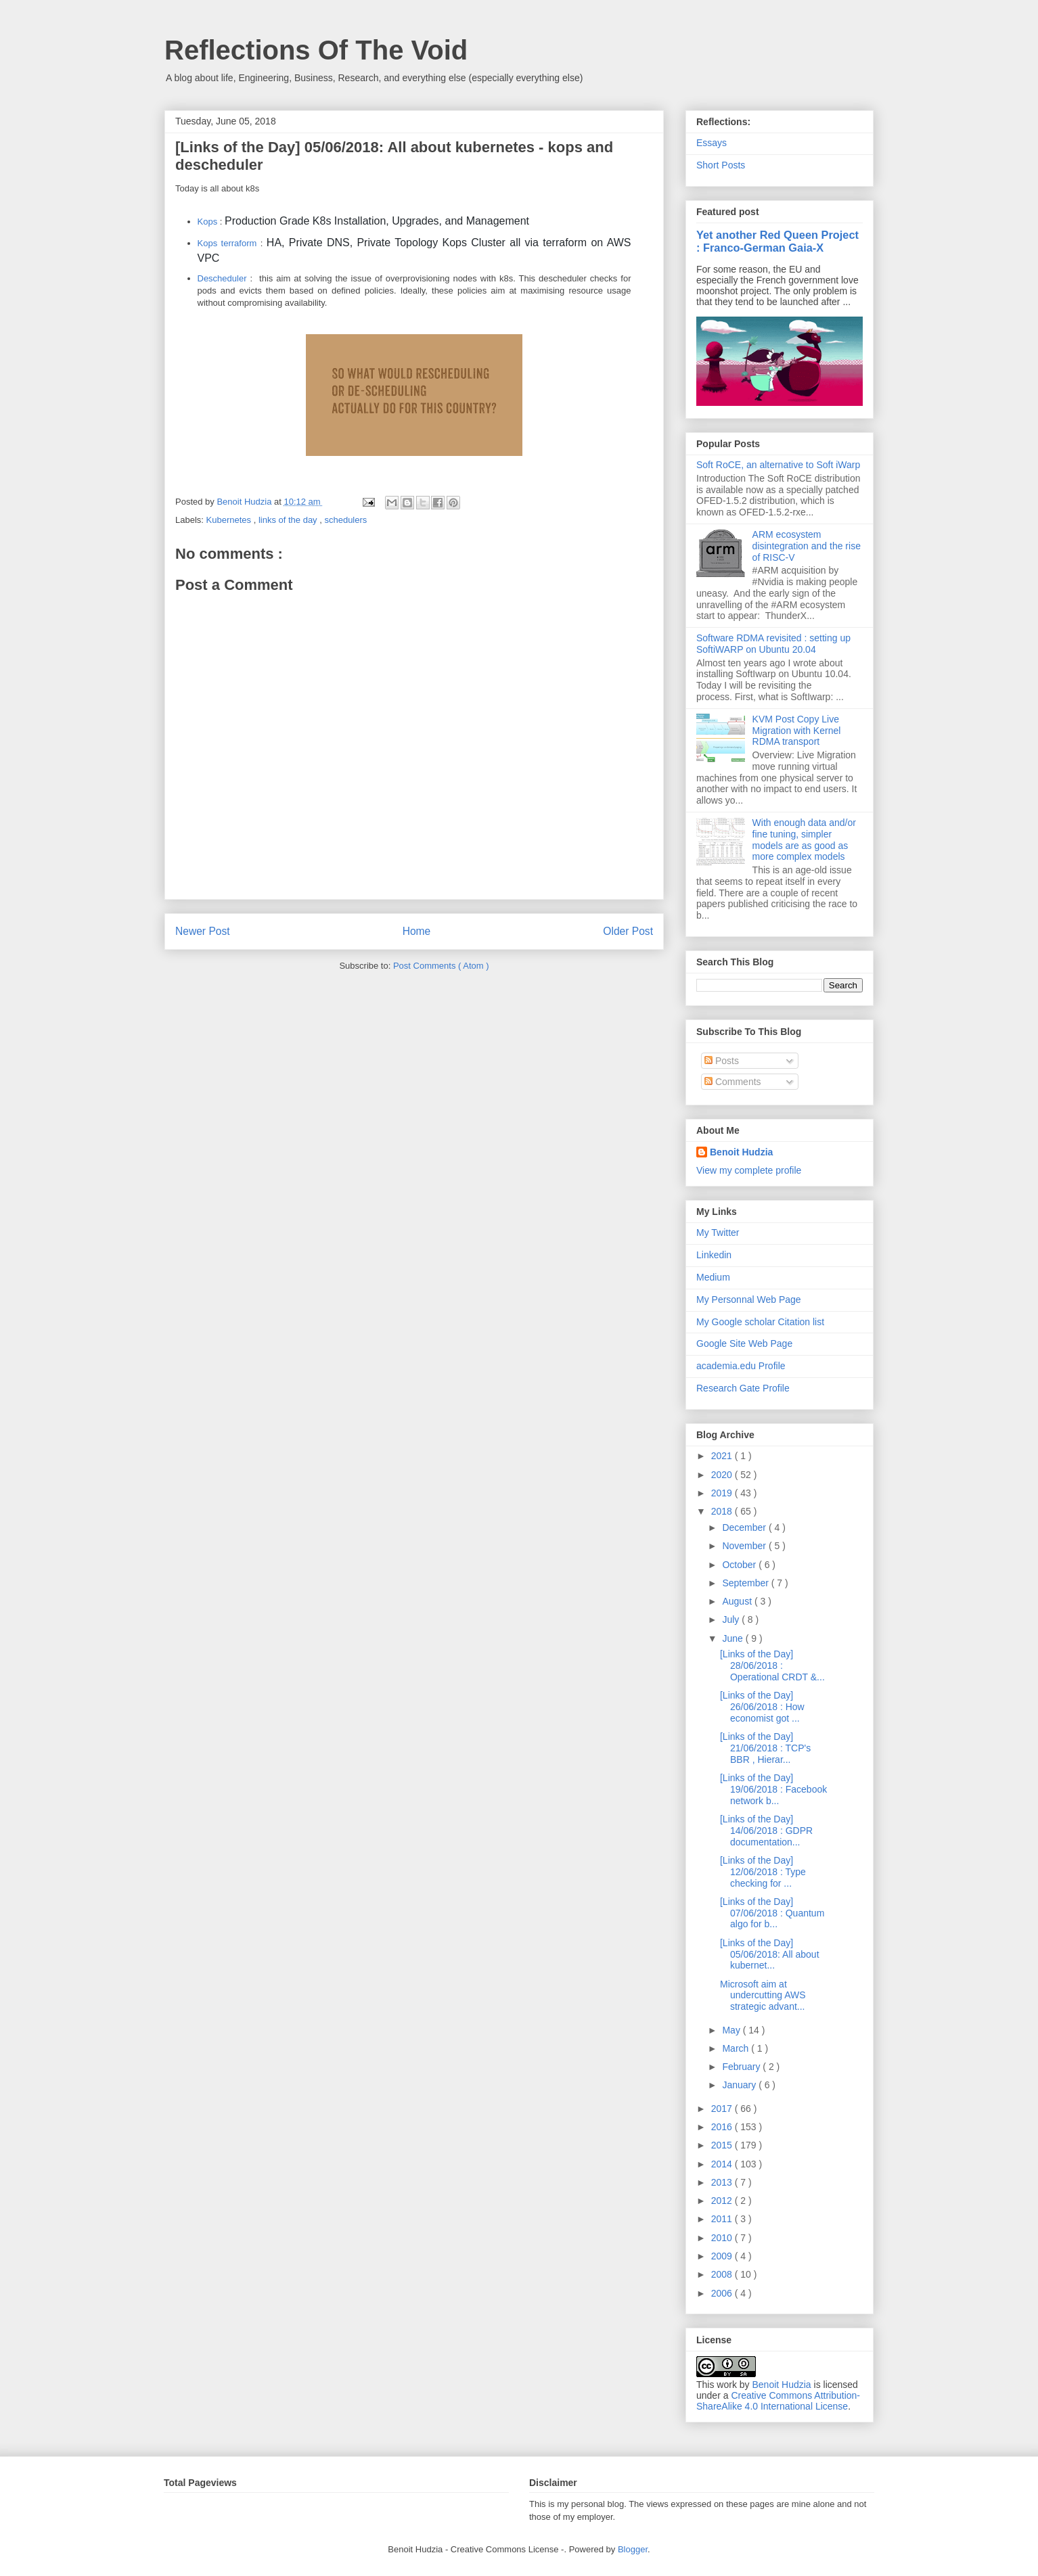  Describe the element at coordinates (713, 1277) in the screenshot. I see `Medium` at that location.